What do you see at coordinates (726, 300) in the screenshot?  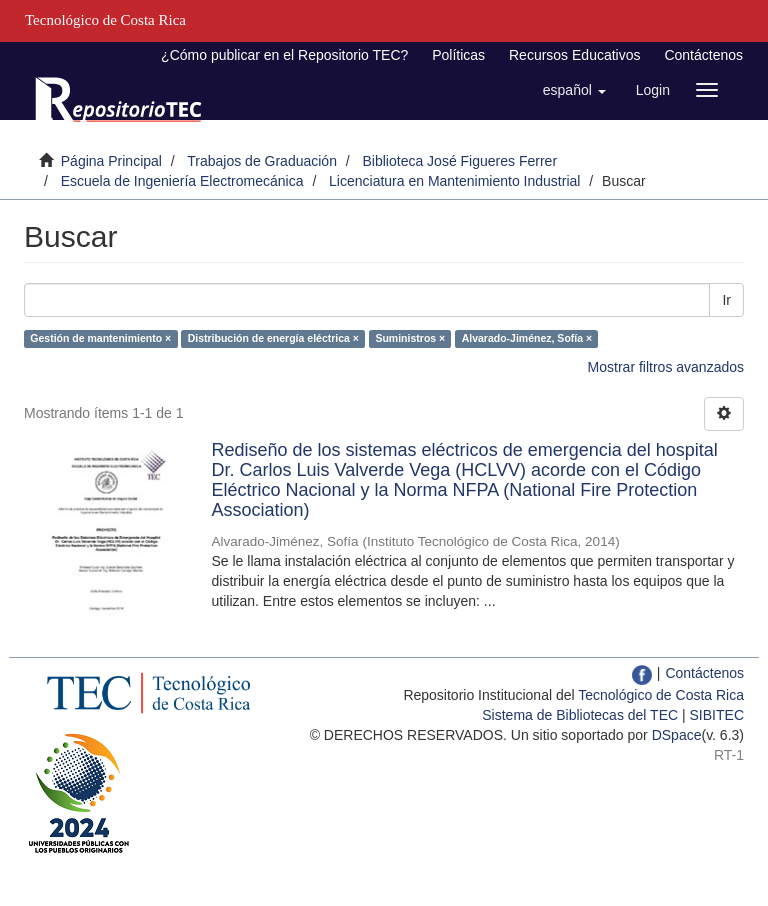 I see `Ir` at bounding box center [726, 300].